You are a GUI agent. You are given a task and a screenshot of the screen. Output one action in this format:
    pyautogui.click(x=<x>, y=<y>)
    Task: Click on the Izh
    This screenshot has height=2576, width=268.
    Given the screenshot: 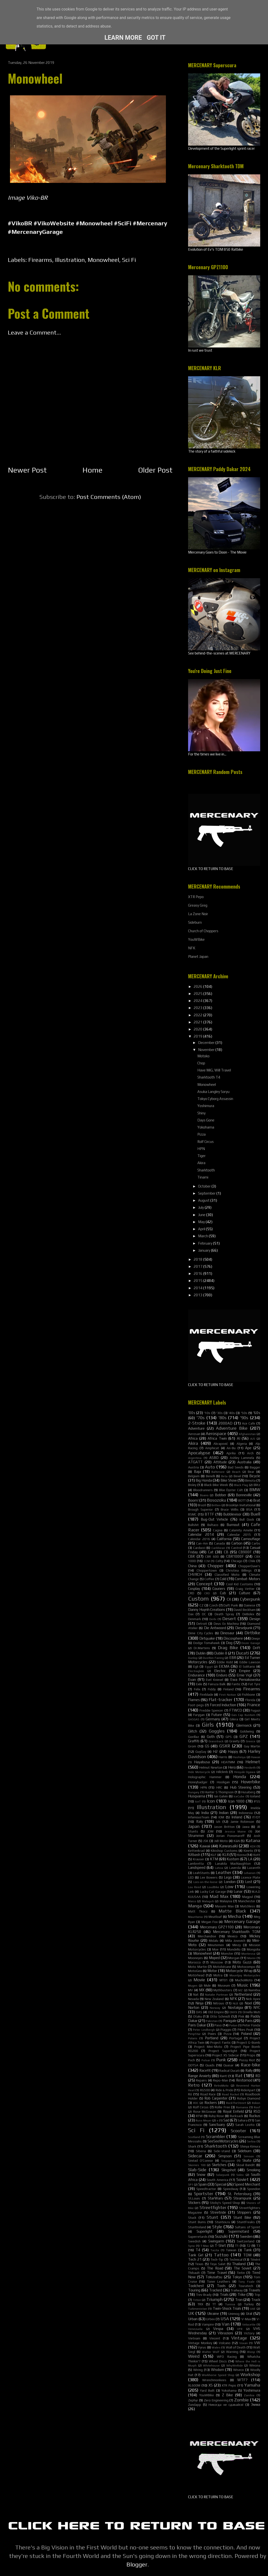 What is the action you would take?
    pyautogui.click(x=218, y=1821)
    